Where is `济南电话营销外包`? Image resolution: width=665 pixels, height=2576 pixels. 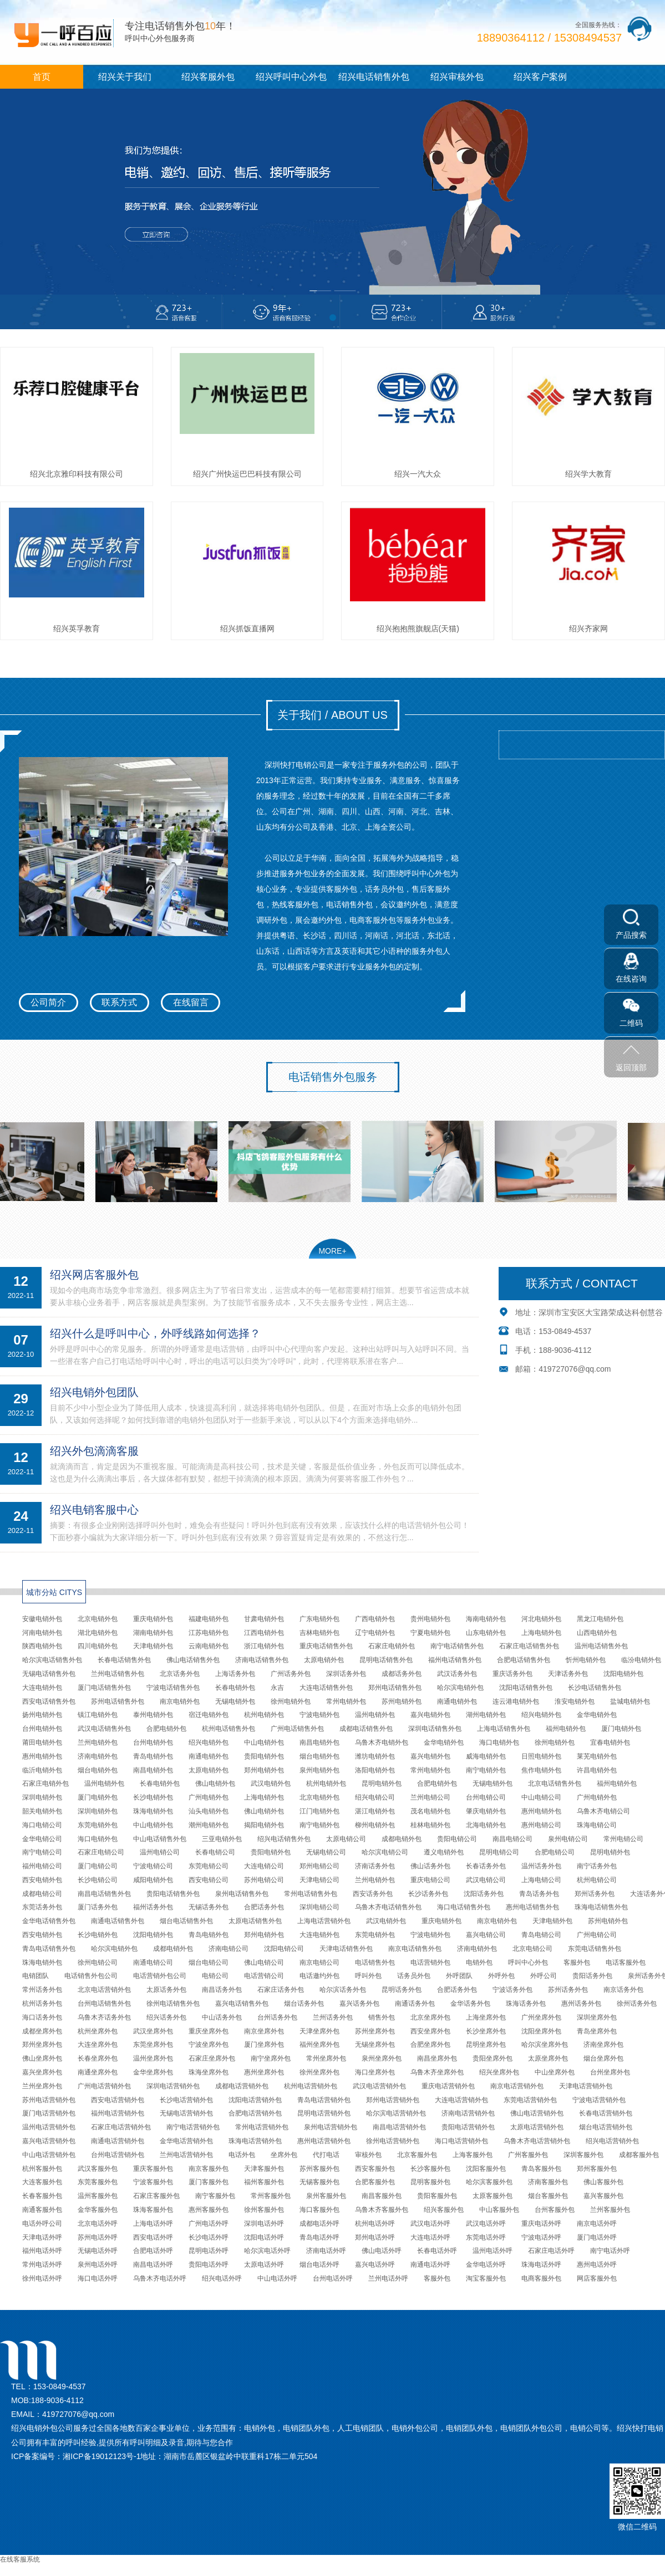
济南电话营销外包 is located at coordinates (468, 2113).